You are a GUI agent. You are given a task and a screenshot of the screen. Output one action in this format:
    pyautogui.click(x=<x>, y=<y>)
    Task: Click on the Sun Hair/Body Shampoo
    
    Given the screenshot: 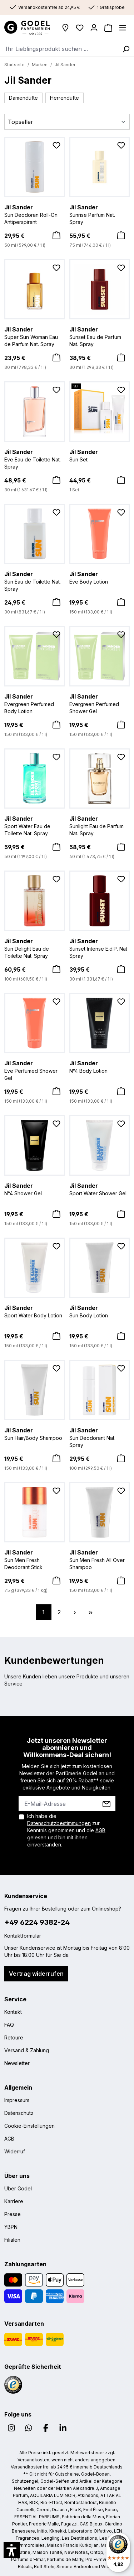 What is the action you would take?
    pyautogui.click(x=34, y=1433)
    